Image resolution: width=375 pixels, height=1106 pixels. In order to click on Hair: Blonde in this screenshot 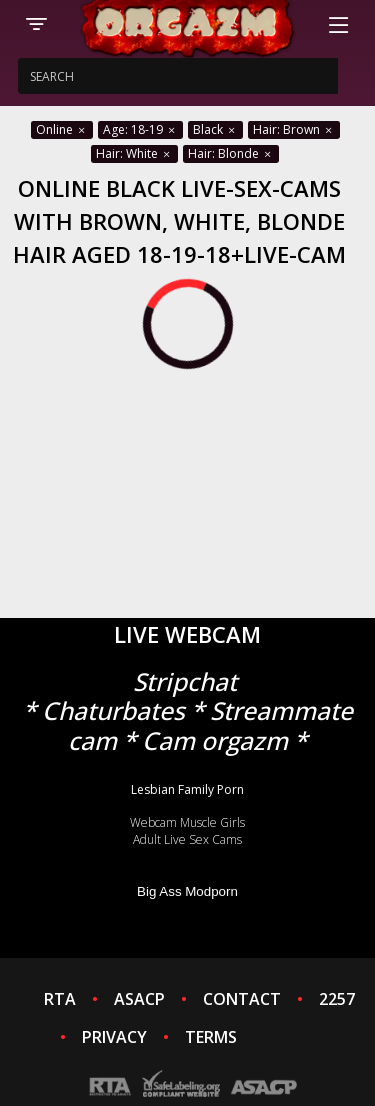, I will do `click(231, 153)`.